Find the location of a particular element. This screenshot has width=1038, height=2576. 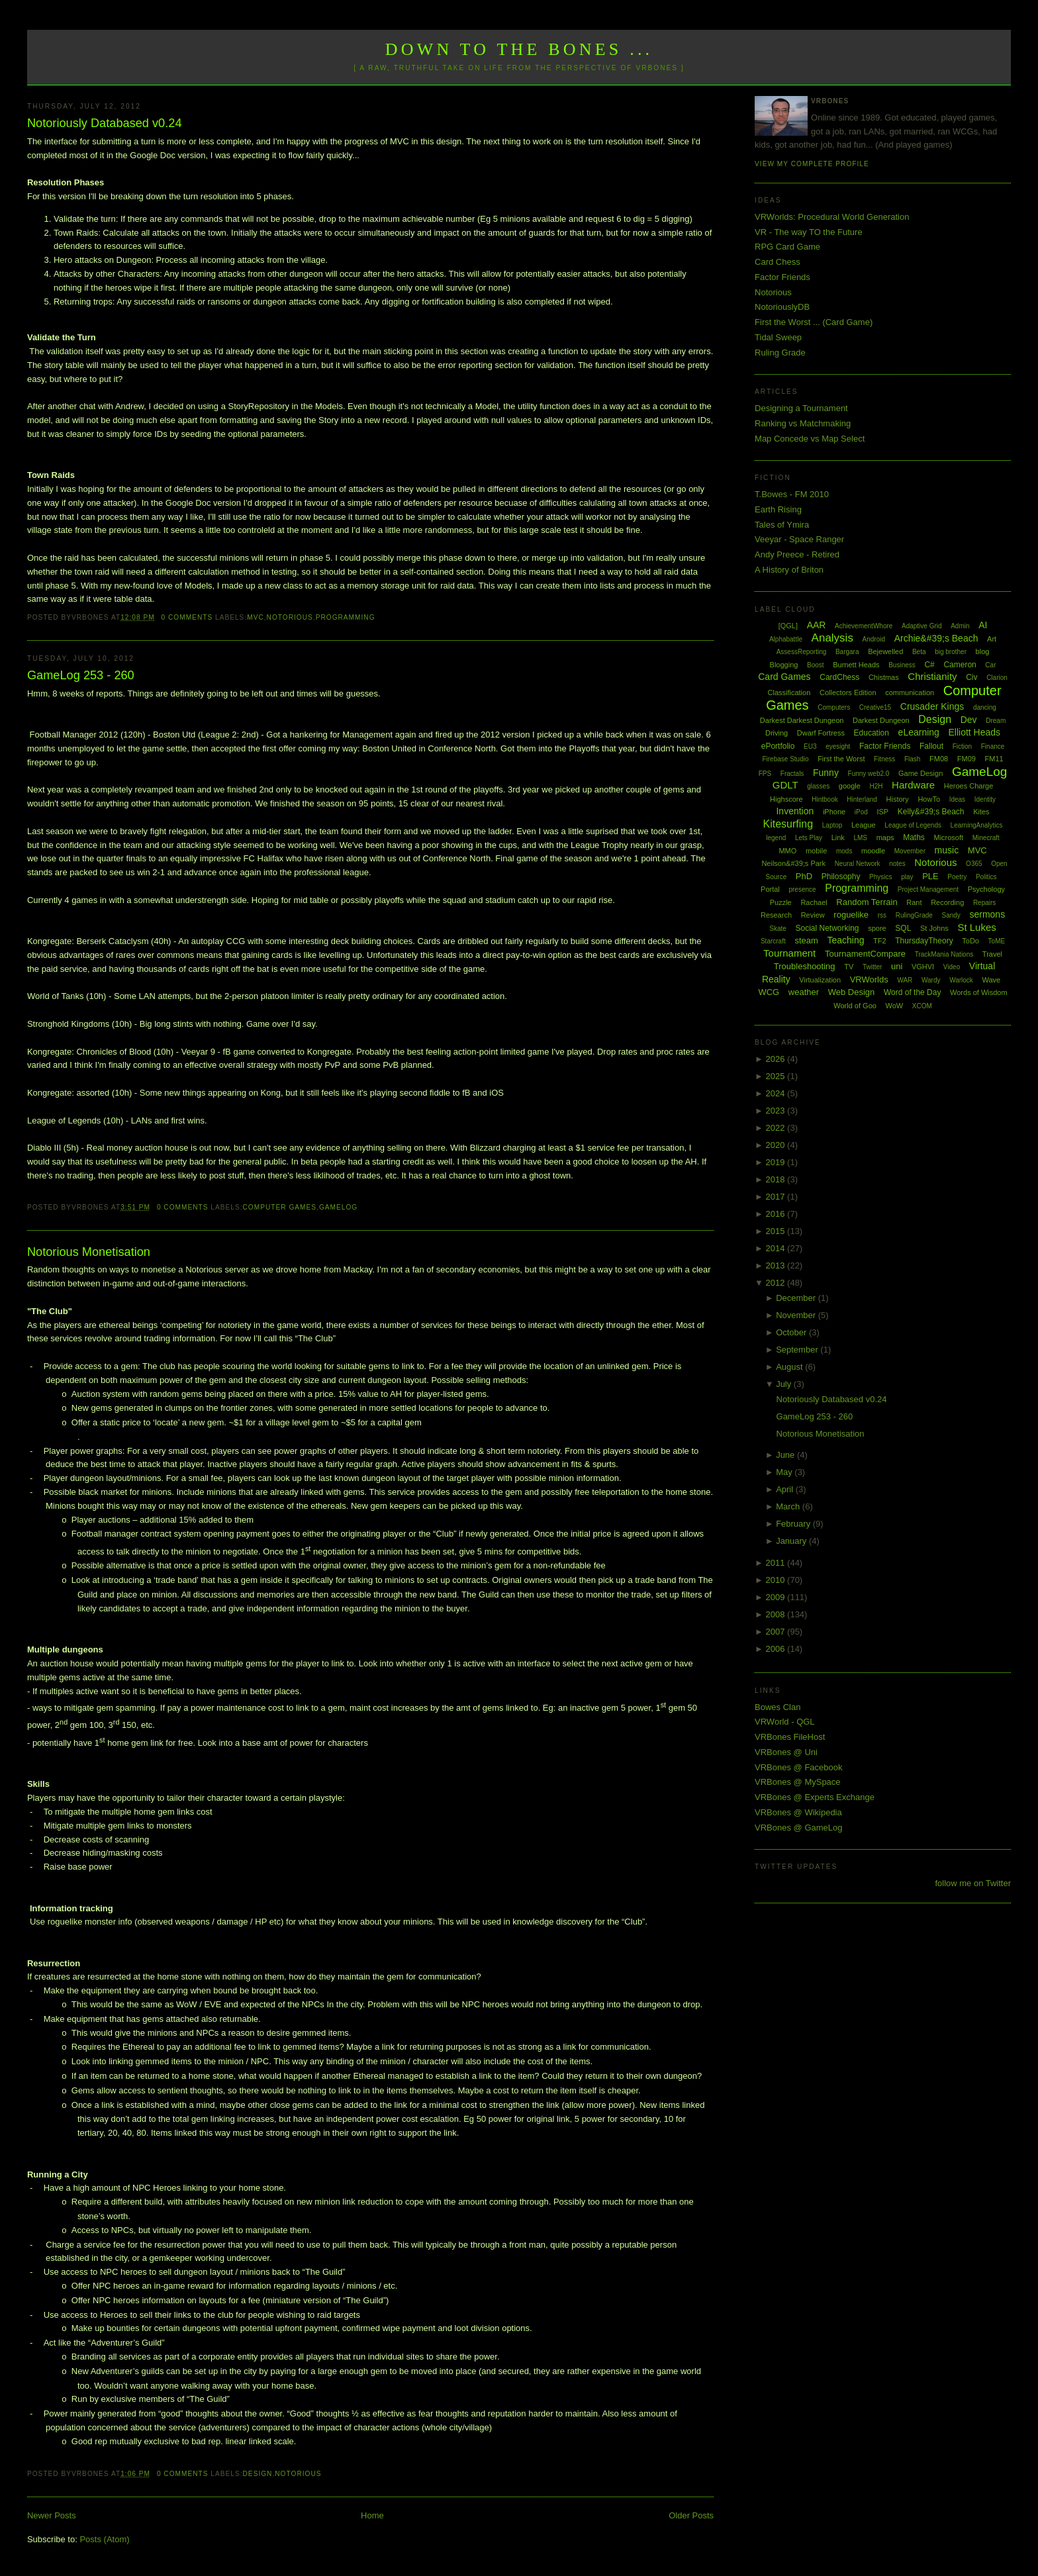

Troubleshooting is located at coordinates (804, 966).